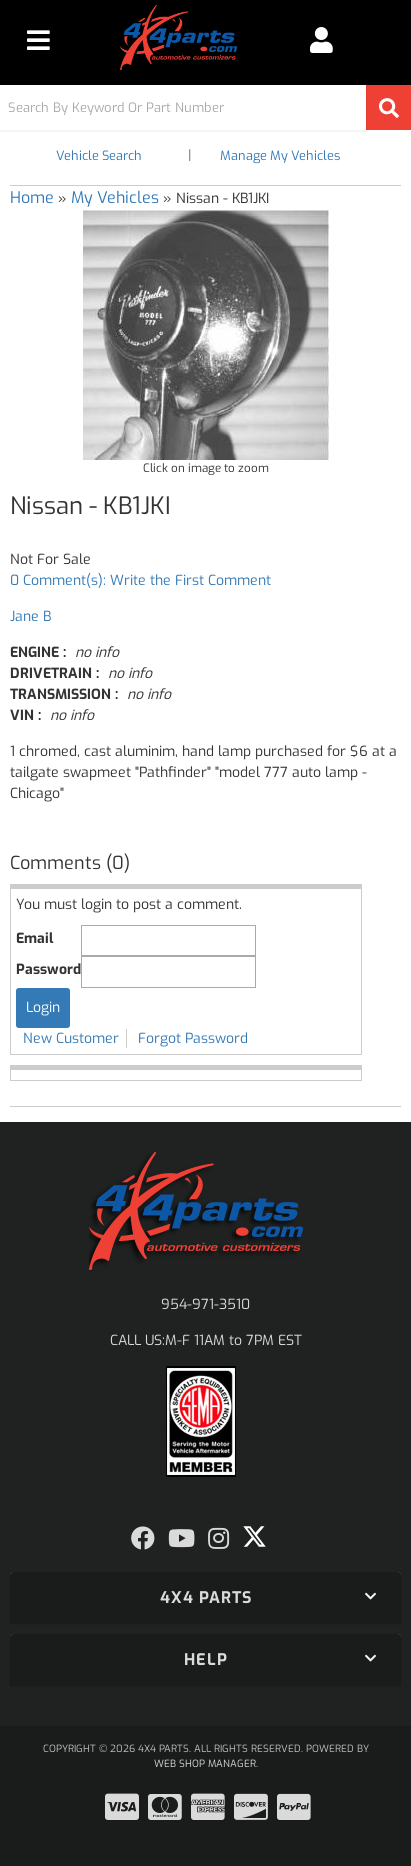 This screenshot has width=411, height=1866. What do you see at coordinates (34, 938) in the screenshot?
I see `Email` at bounding box center [34, 938].